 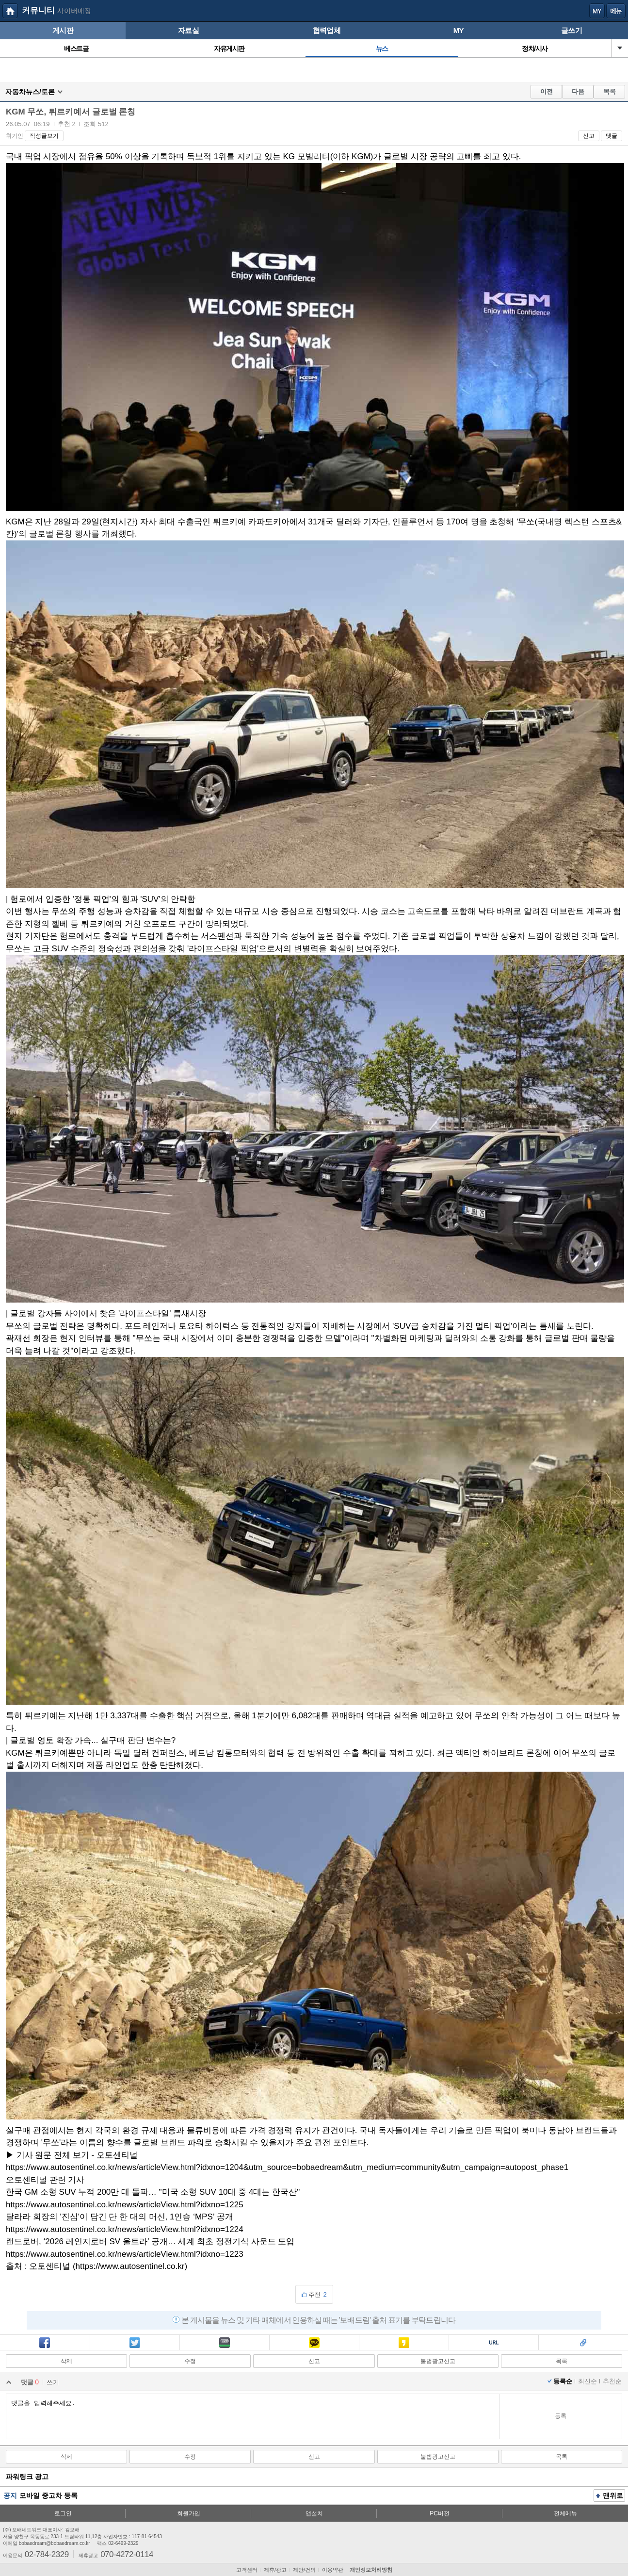 What do you see at coordinates (314, 2513) in the screenshot?
I see `앱설치` at bounding box center [314, 2513].